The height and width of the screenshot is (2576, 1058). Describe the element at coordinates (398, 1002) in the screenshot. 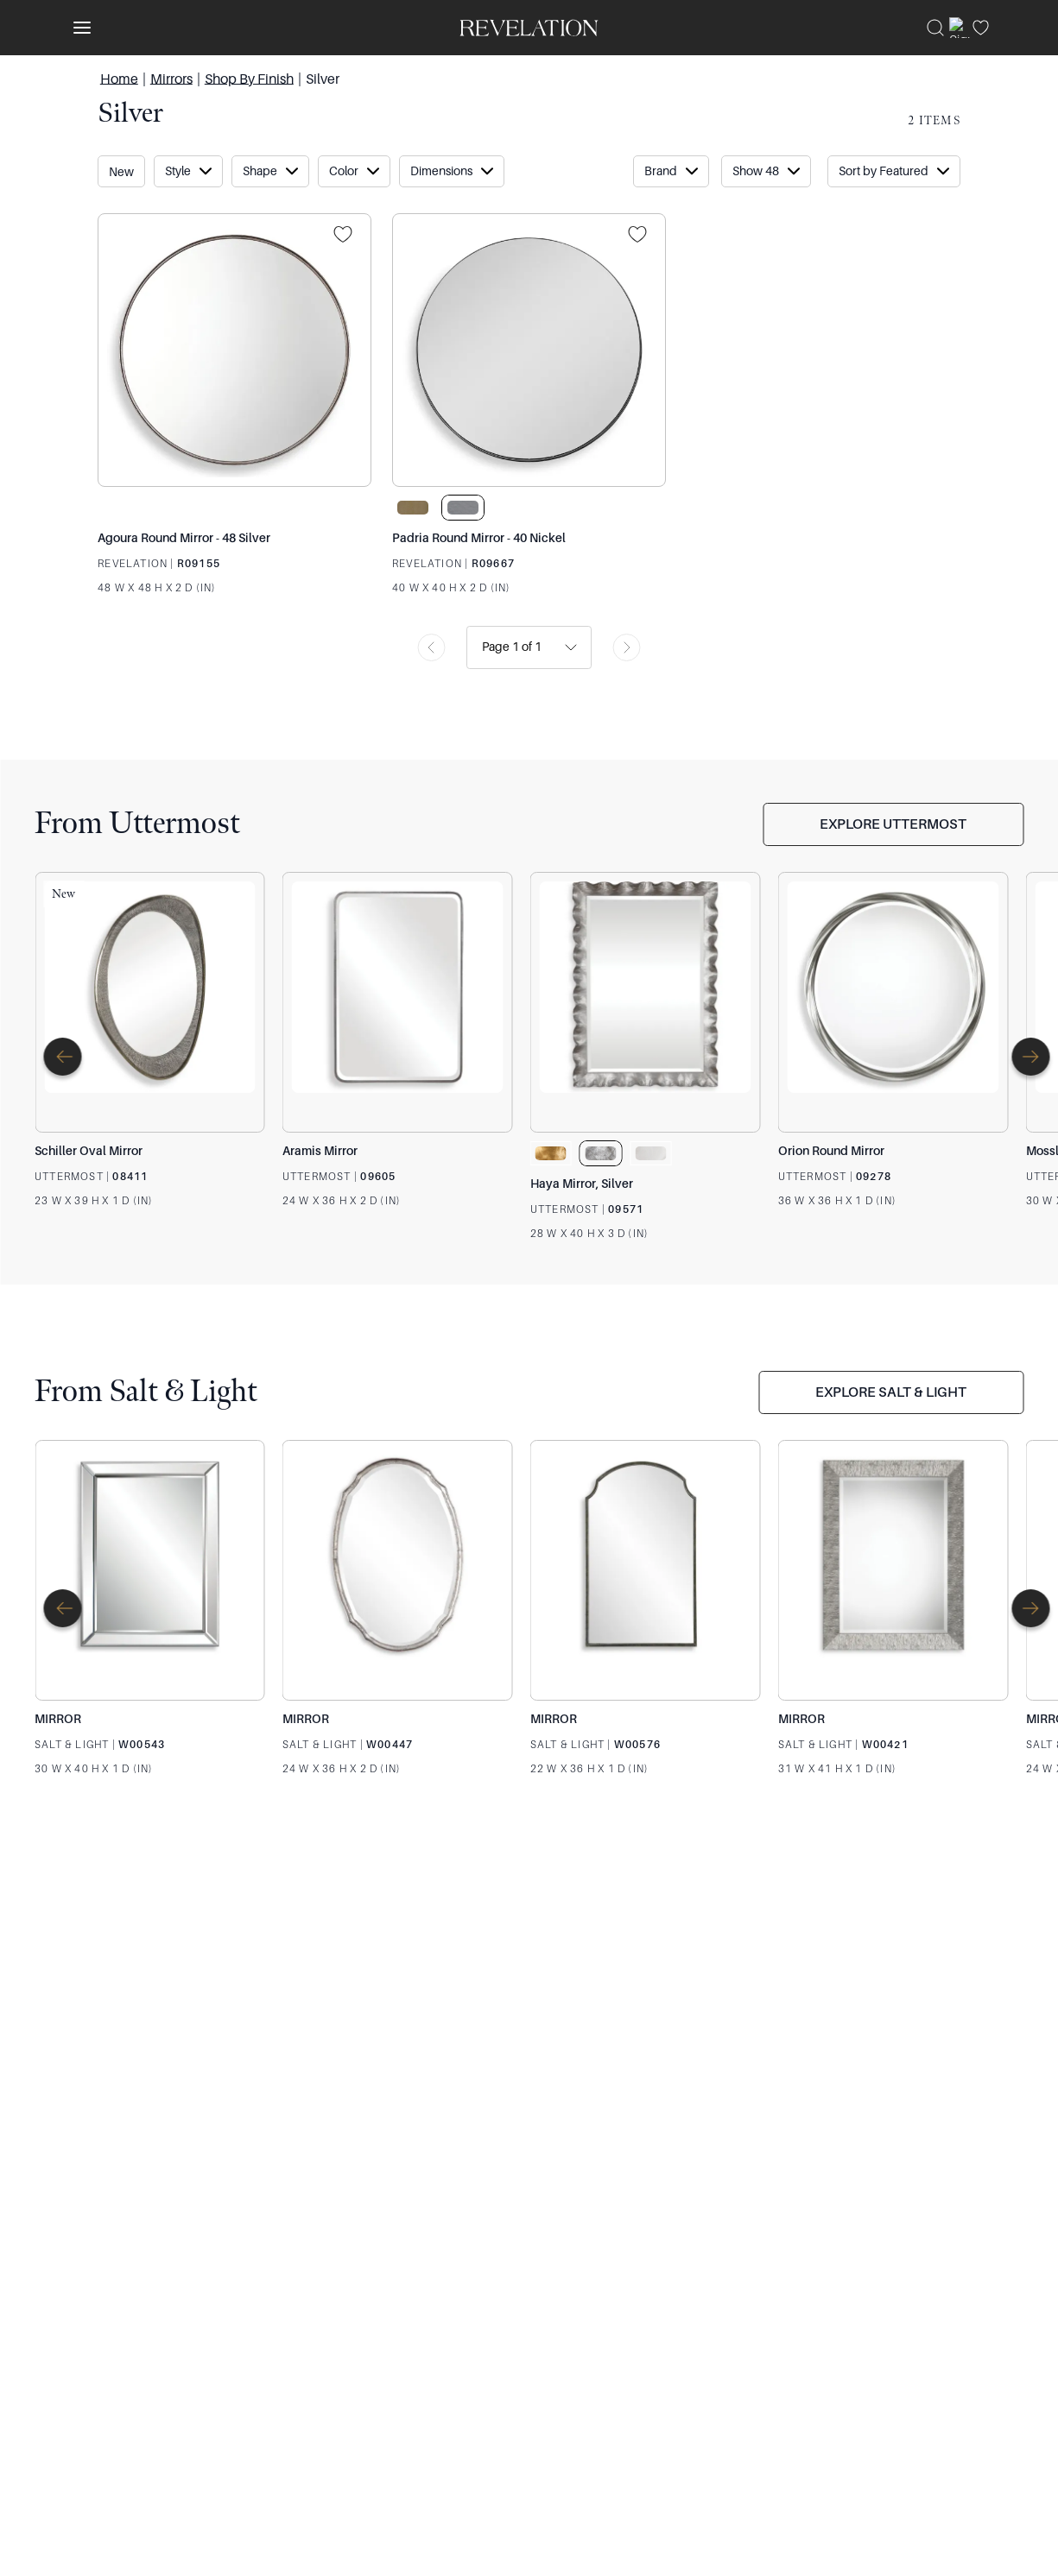

I see `[Aramis Mirror]` at that location.